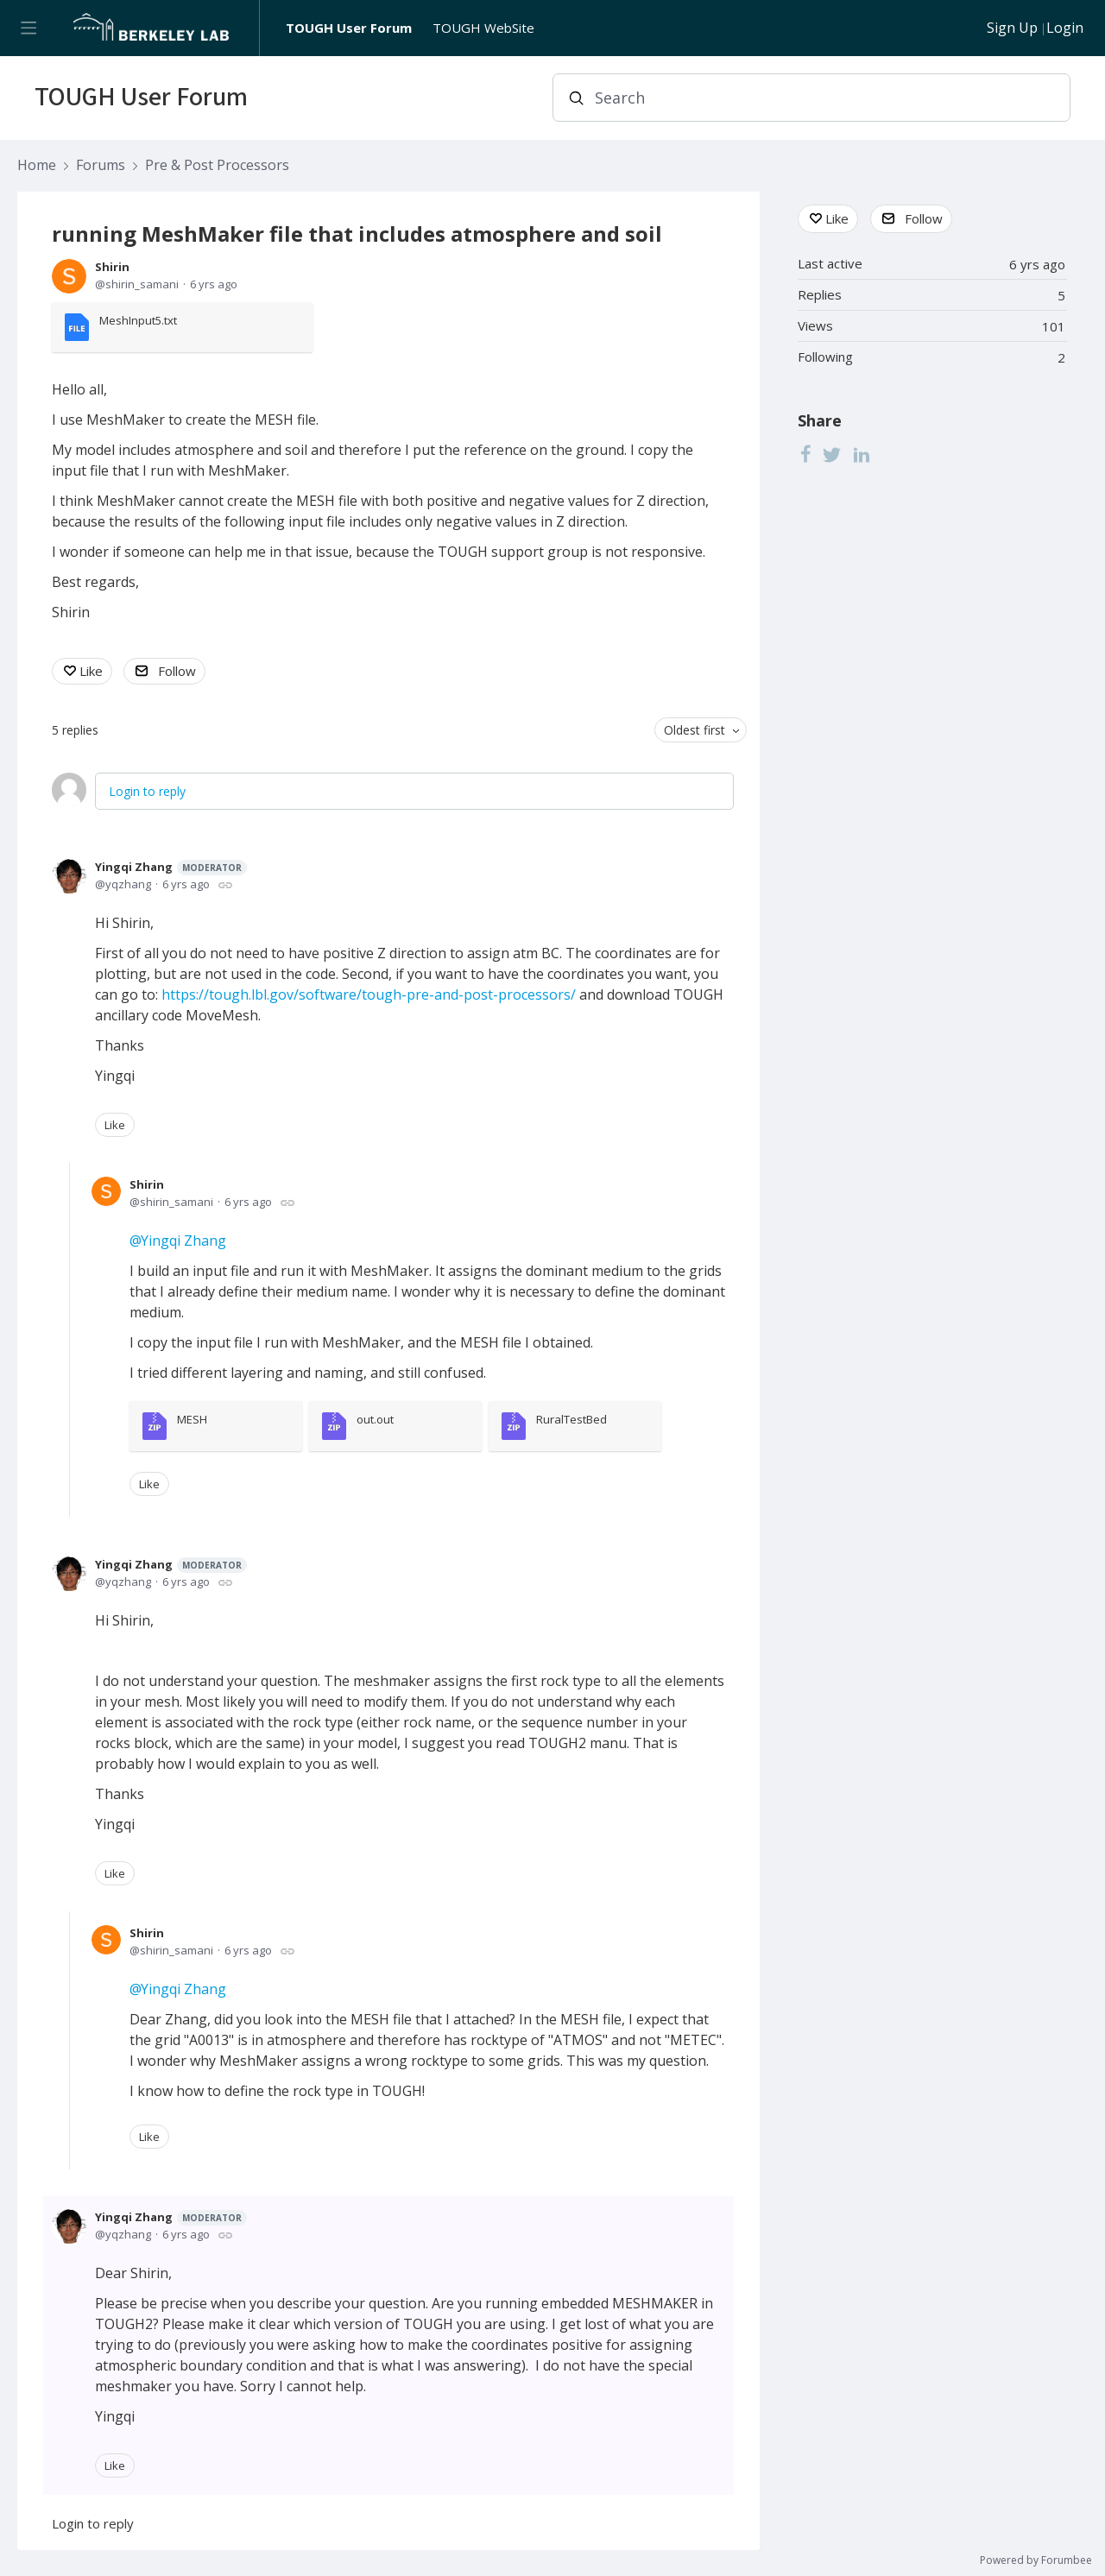 The width and height of the screenshot is (1105, 2576). I want to click on Sign Up [button], so click(1012, 28).